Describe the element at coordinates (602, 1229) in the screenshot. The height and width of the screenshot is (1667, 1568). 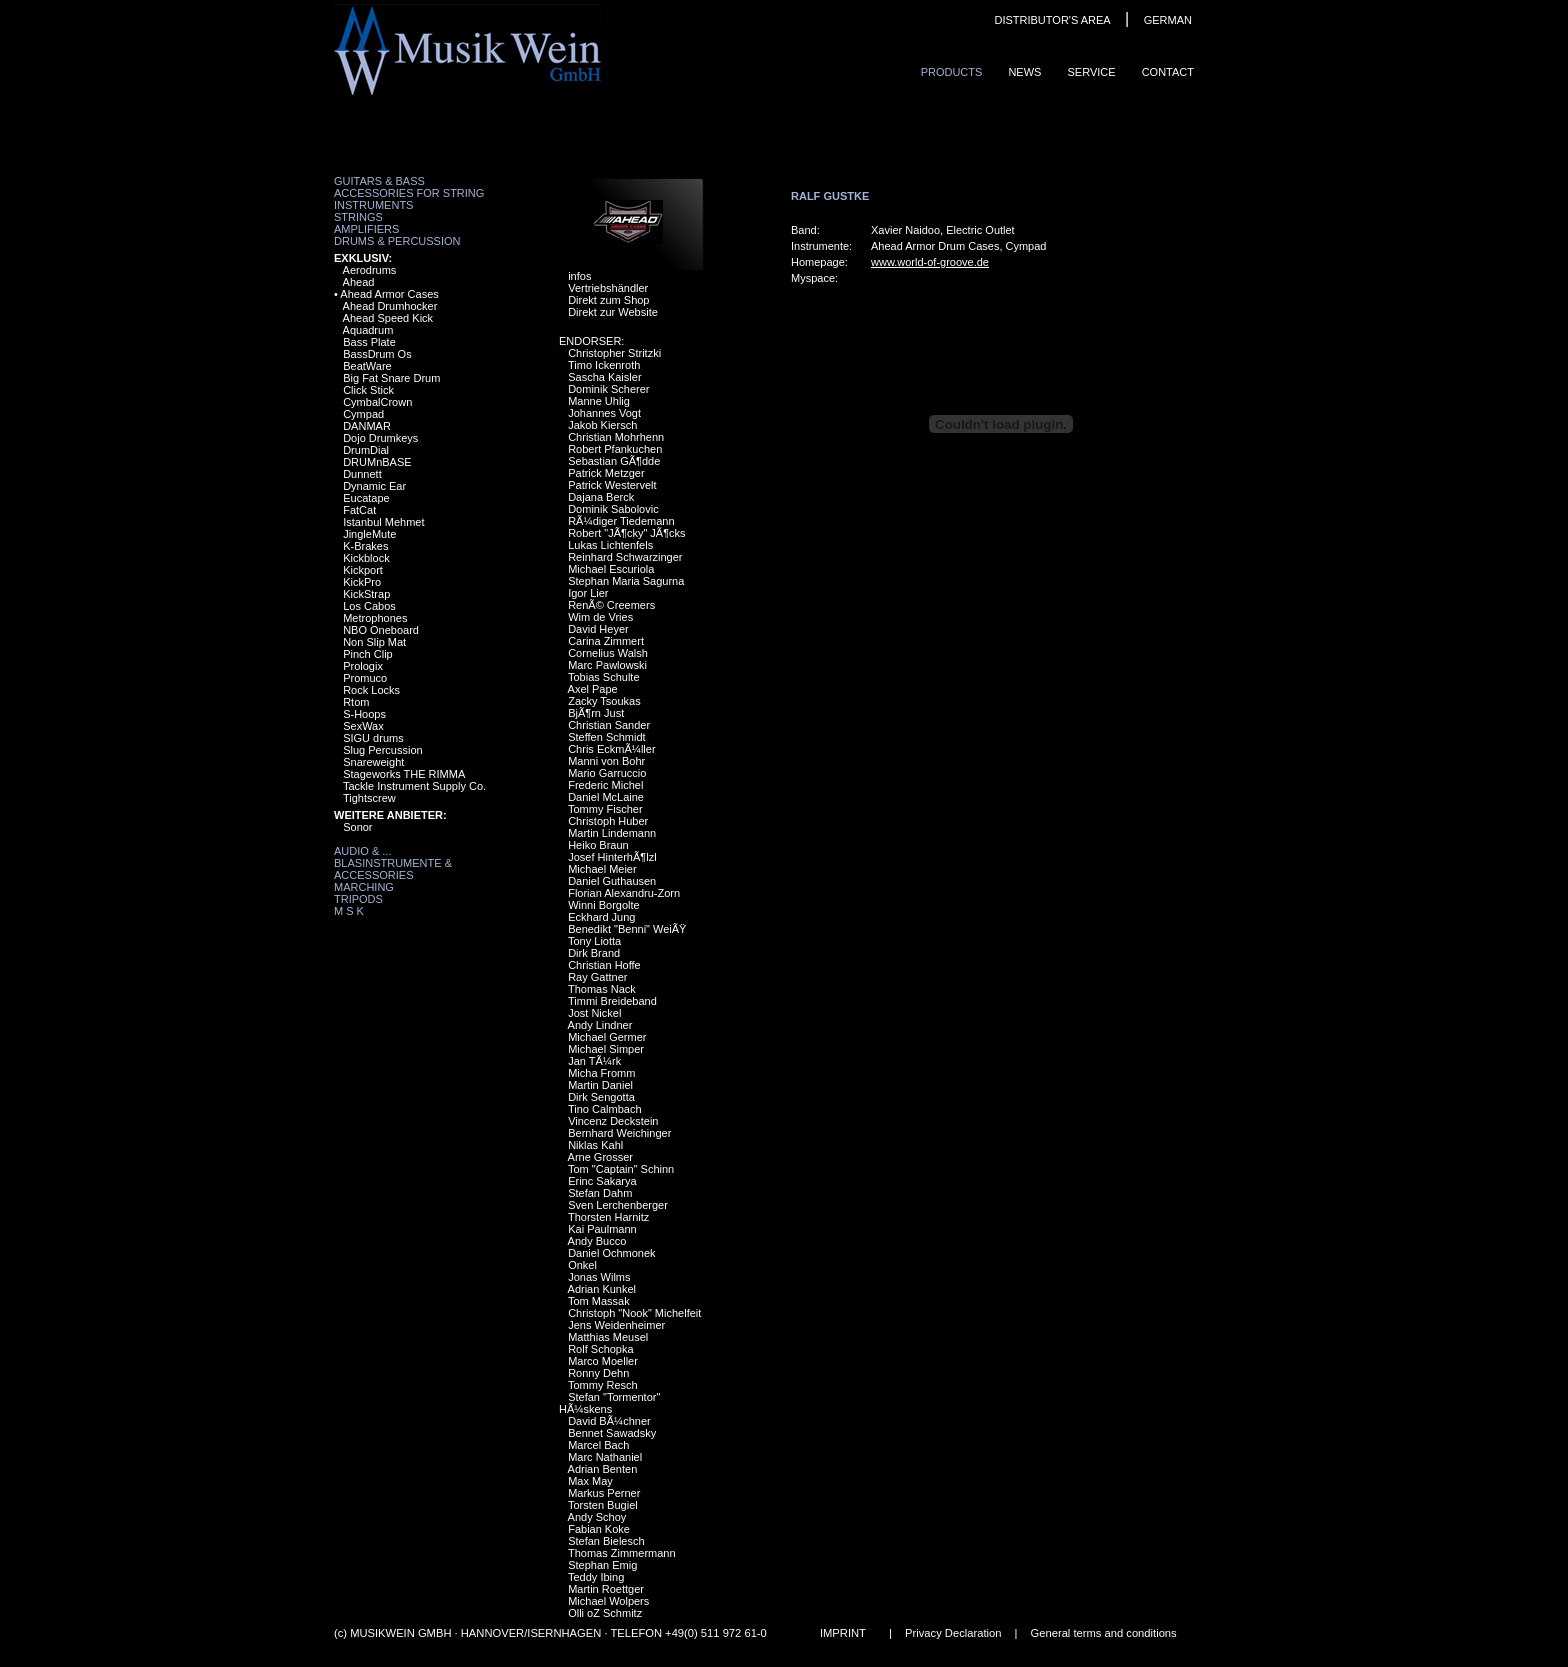
I see `Kai Paulmann` at that location.